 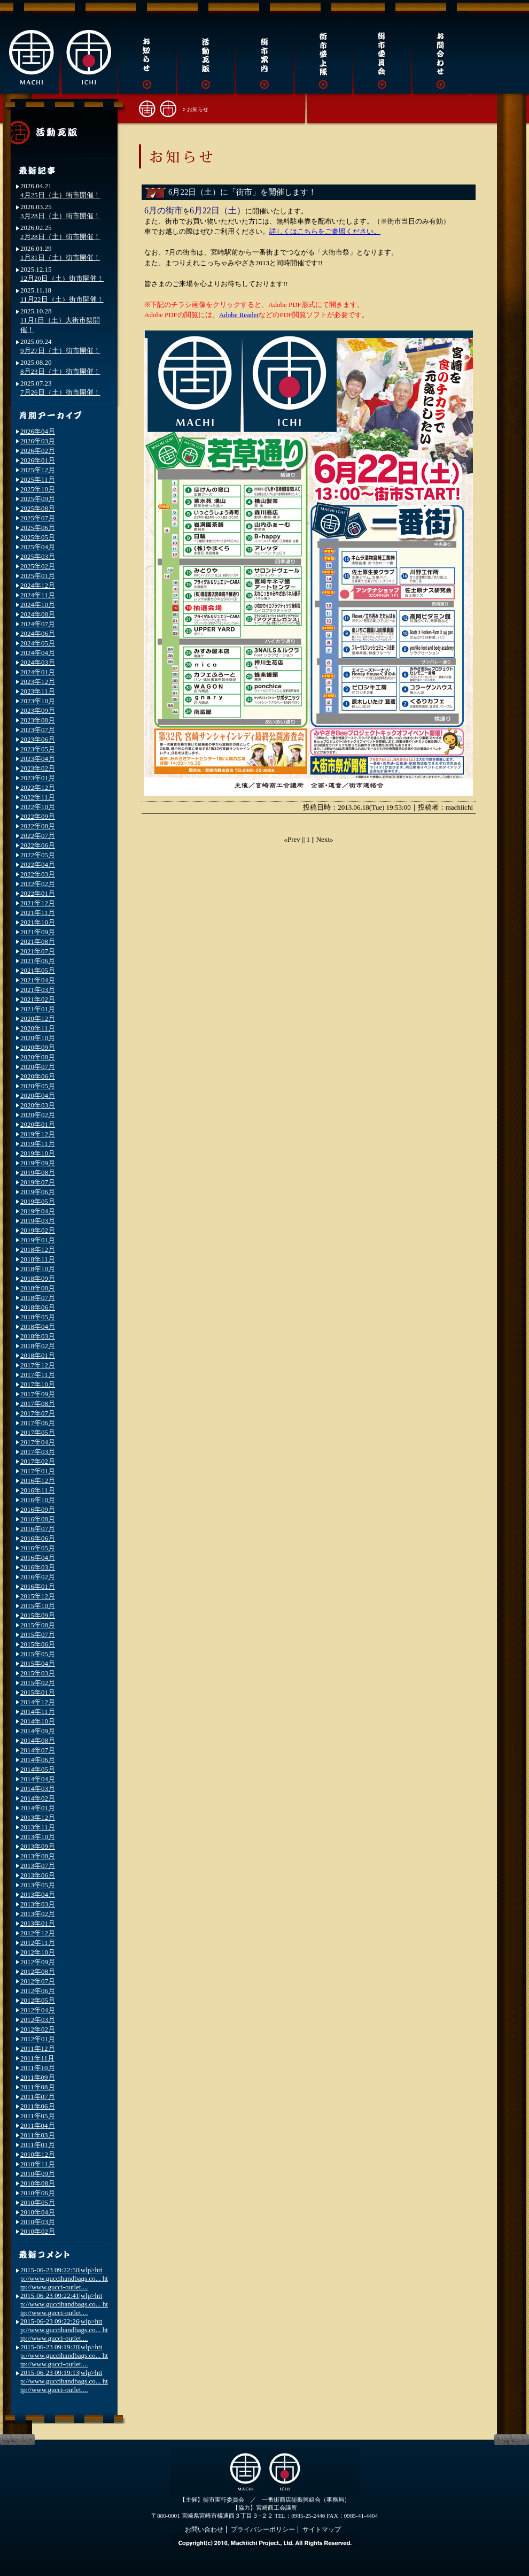 What do you see at coordinates (37, 2183) in the screenshot?
I see `2010年08月` at bounding box center [37, 2183].